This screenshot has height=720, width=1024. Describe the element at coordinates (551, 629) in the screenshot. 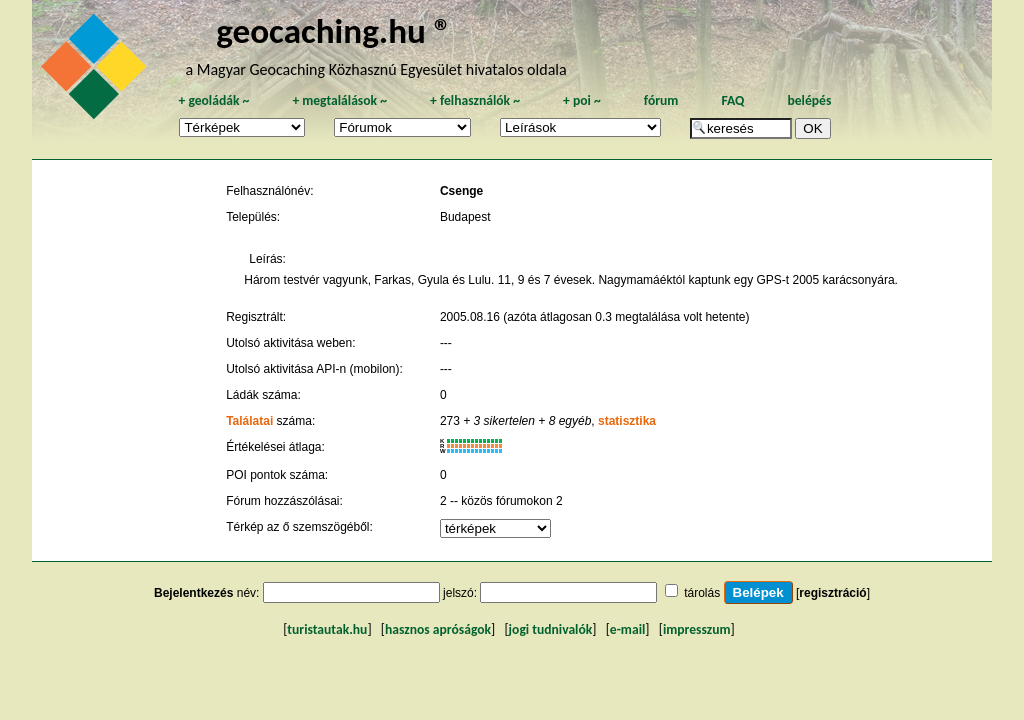

I see `jogi tudnivalók` at that location.